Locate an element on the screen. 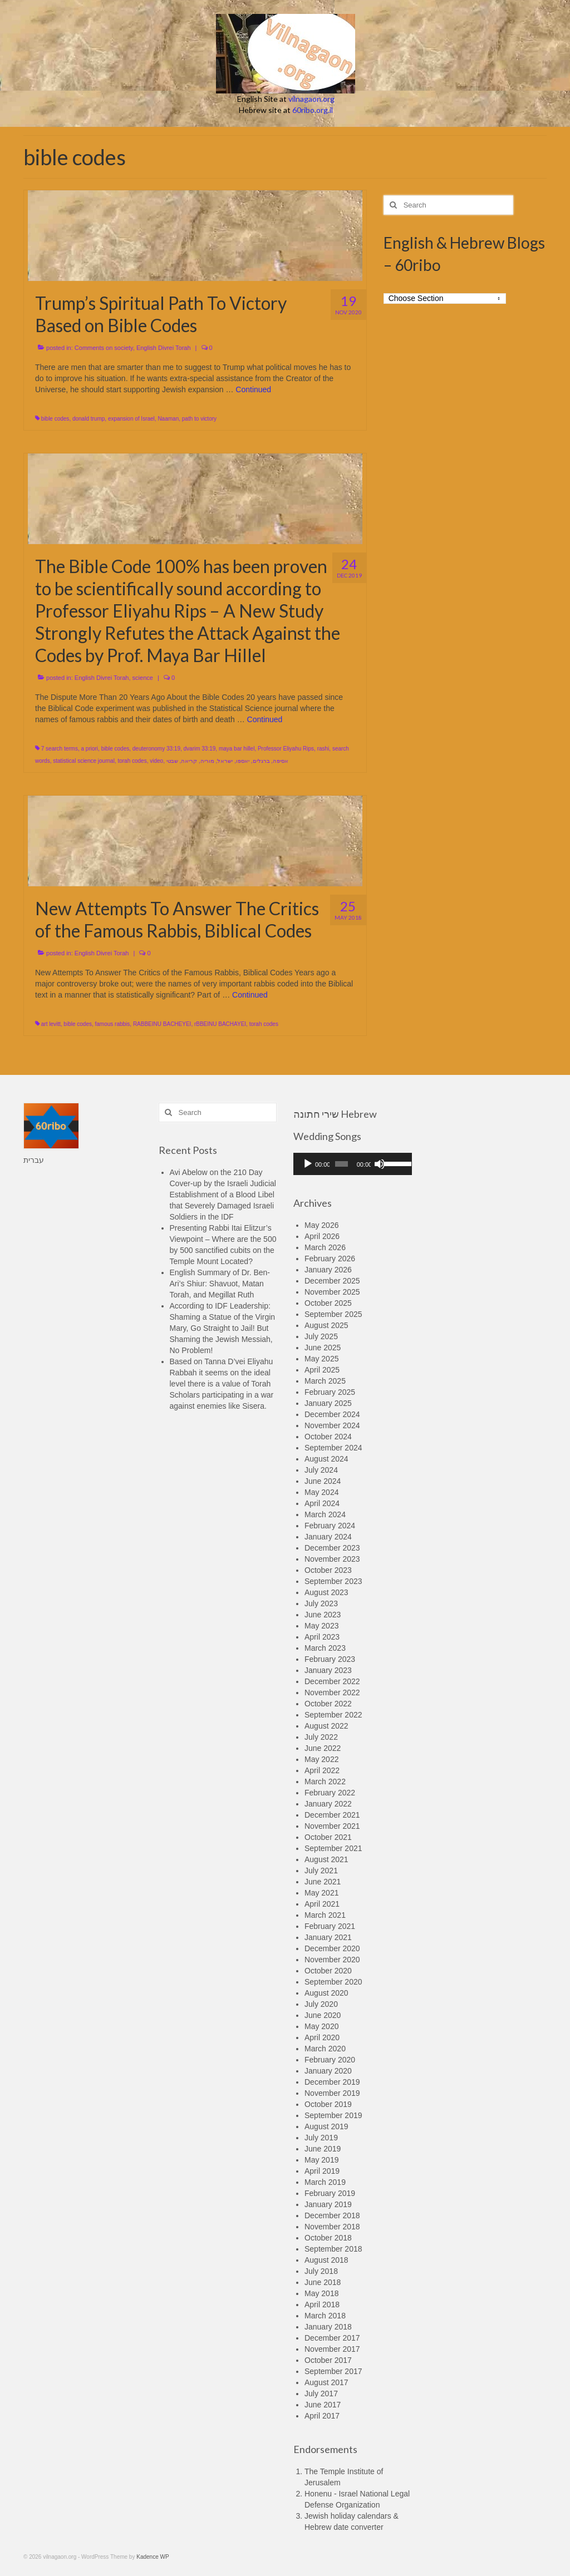 The image size is (570, 2576). April 2021 is located at coordinates (322, 1903).